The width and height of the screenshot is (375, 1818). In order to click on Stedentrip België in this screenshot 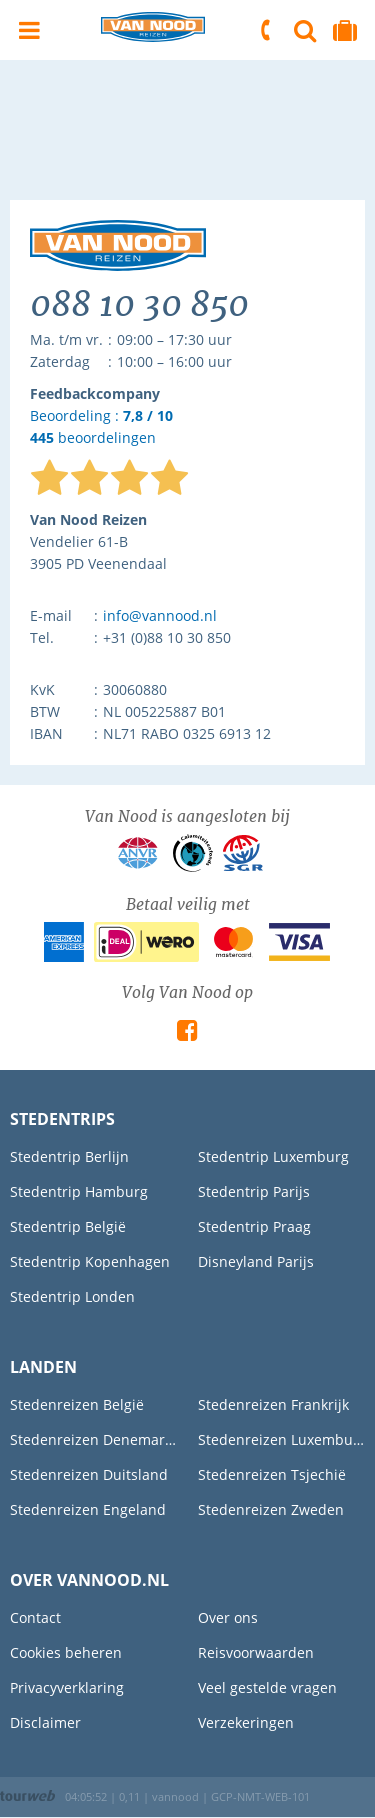, I will do `click(68, 1226)`.